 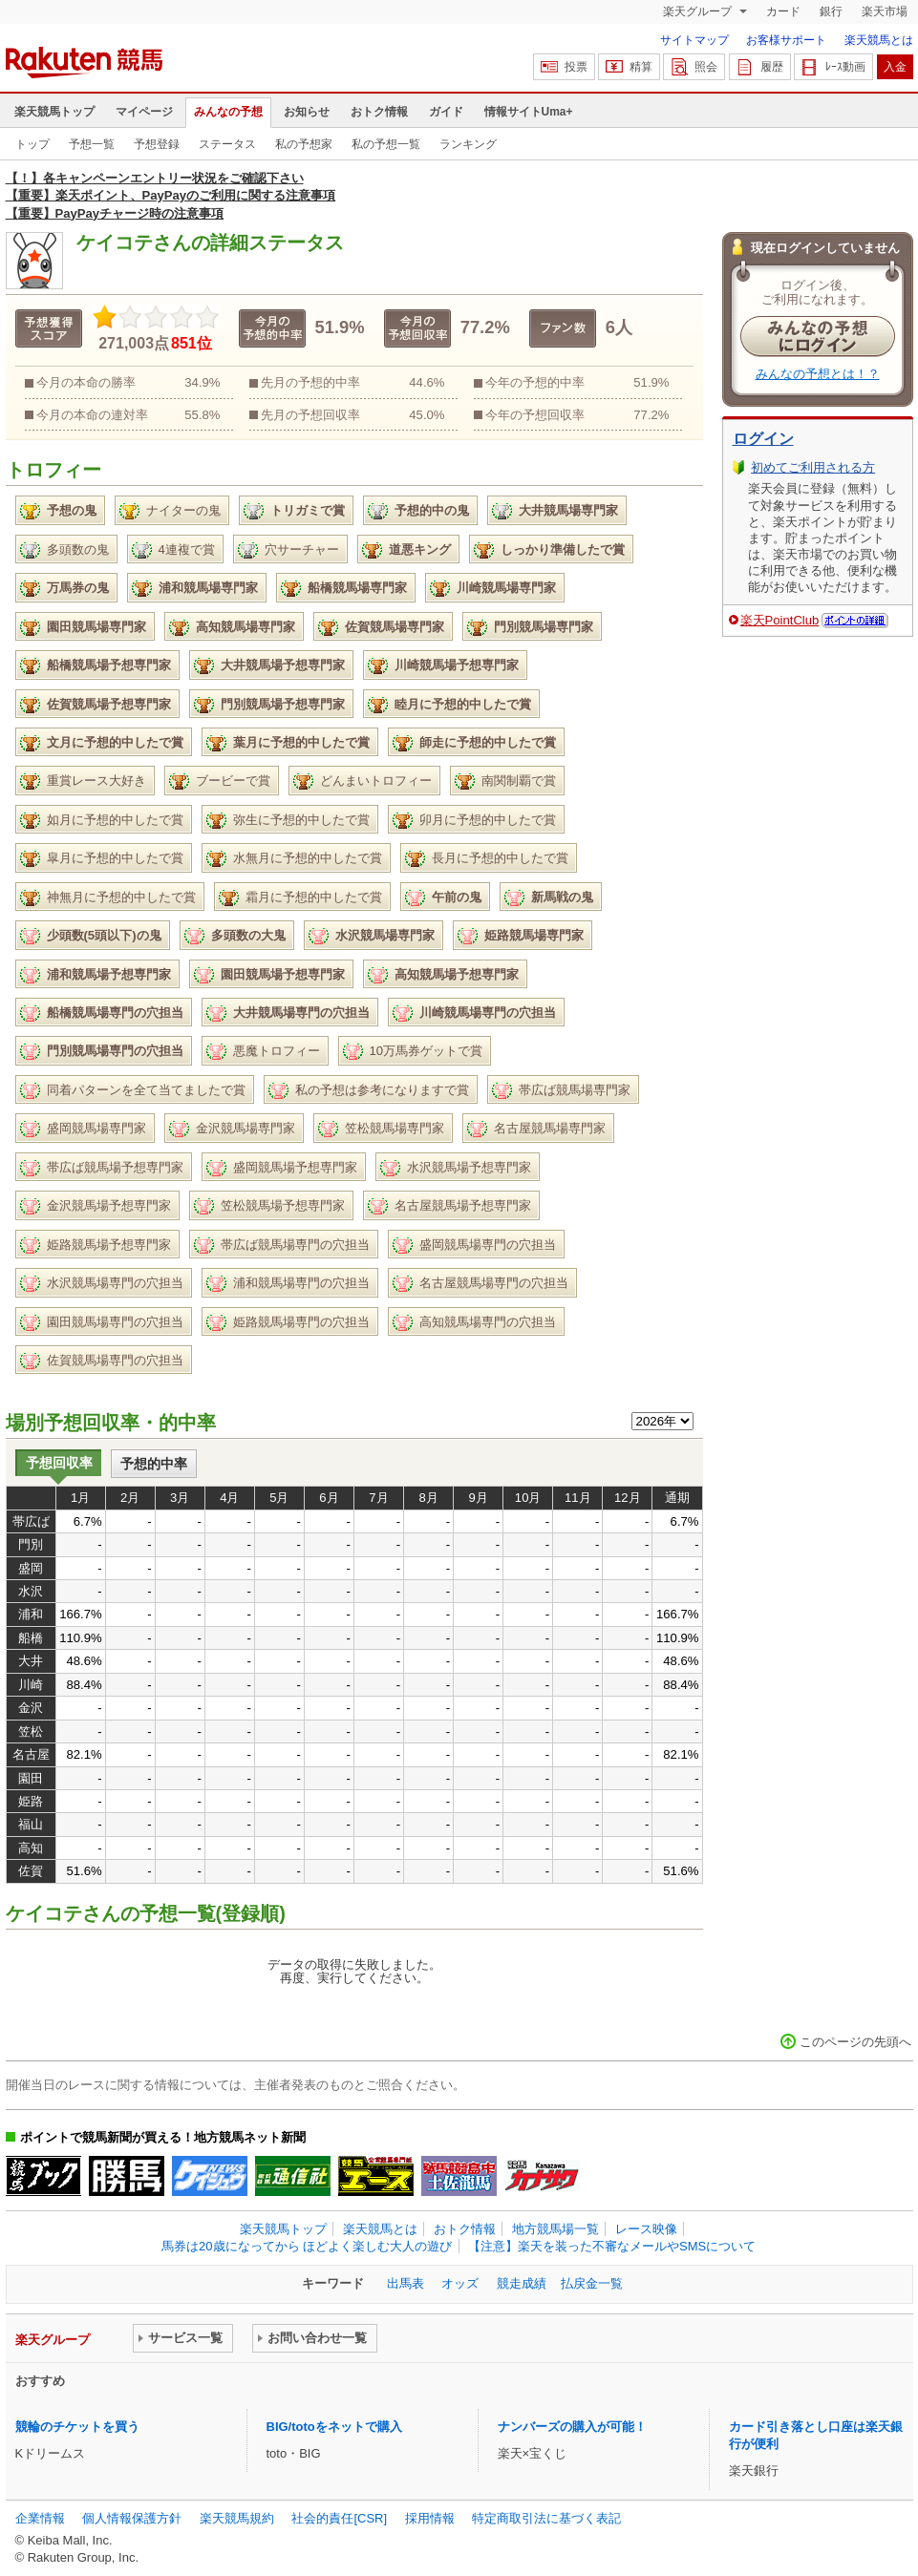 I want to click on 楽天競馬とは, so click(x=878, y=40).